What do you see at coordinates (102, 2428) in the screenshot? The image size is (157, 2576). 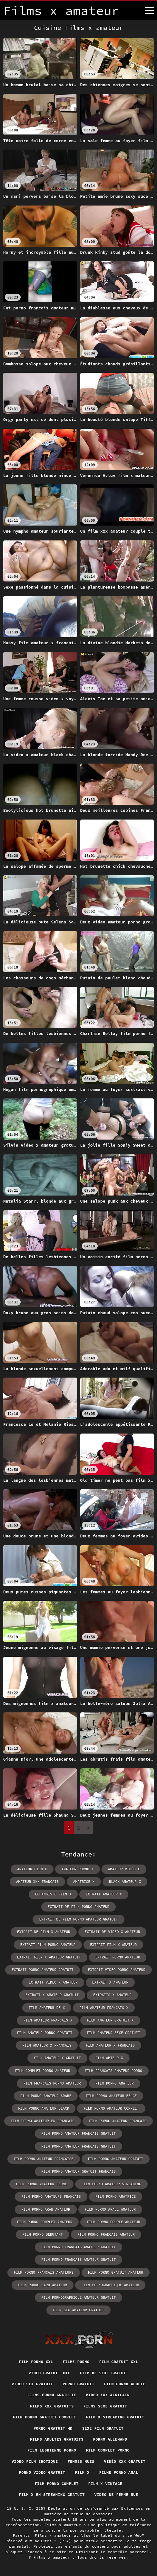 I see `Sexe film gratuit` at bounding box center [102, 2428].